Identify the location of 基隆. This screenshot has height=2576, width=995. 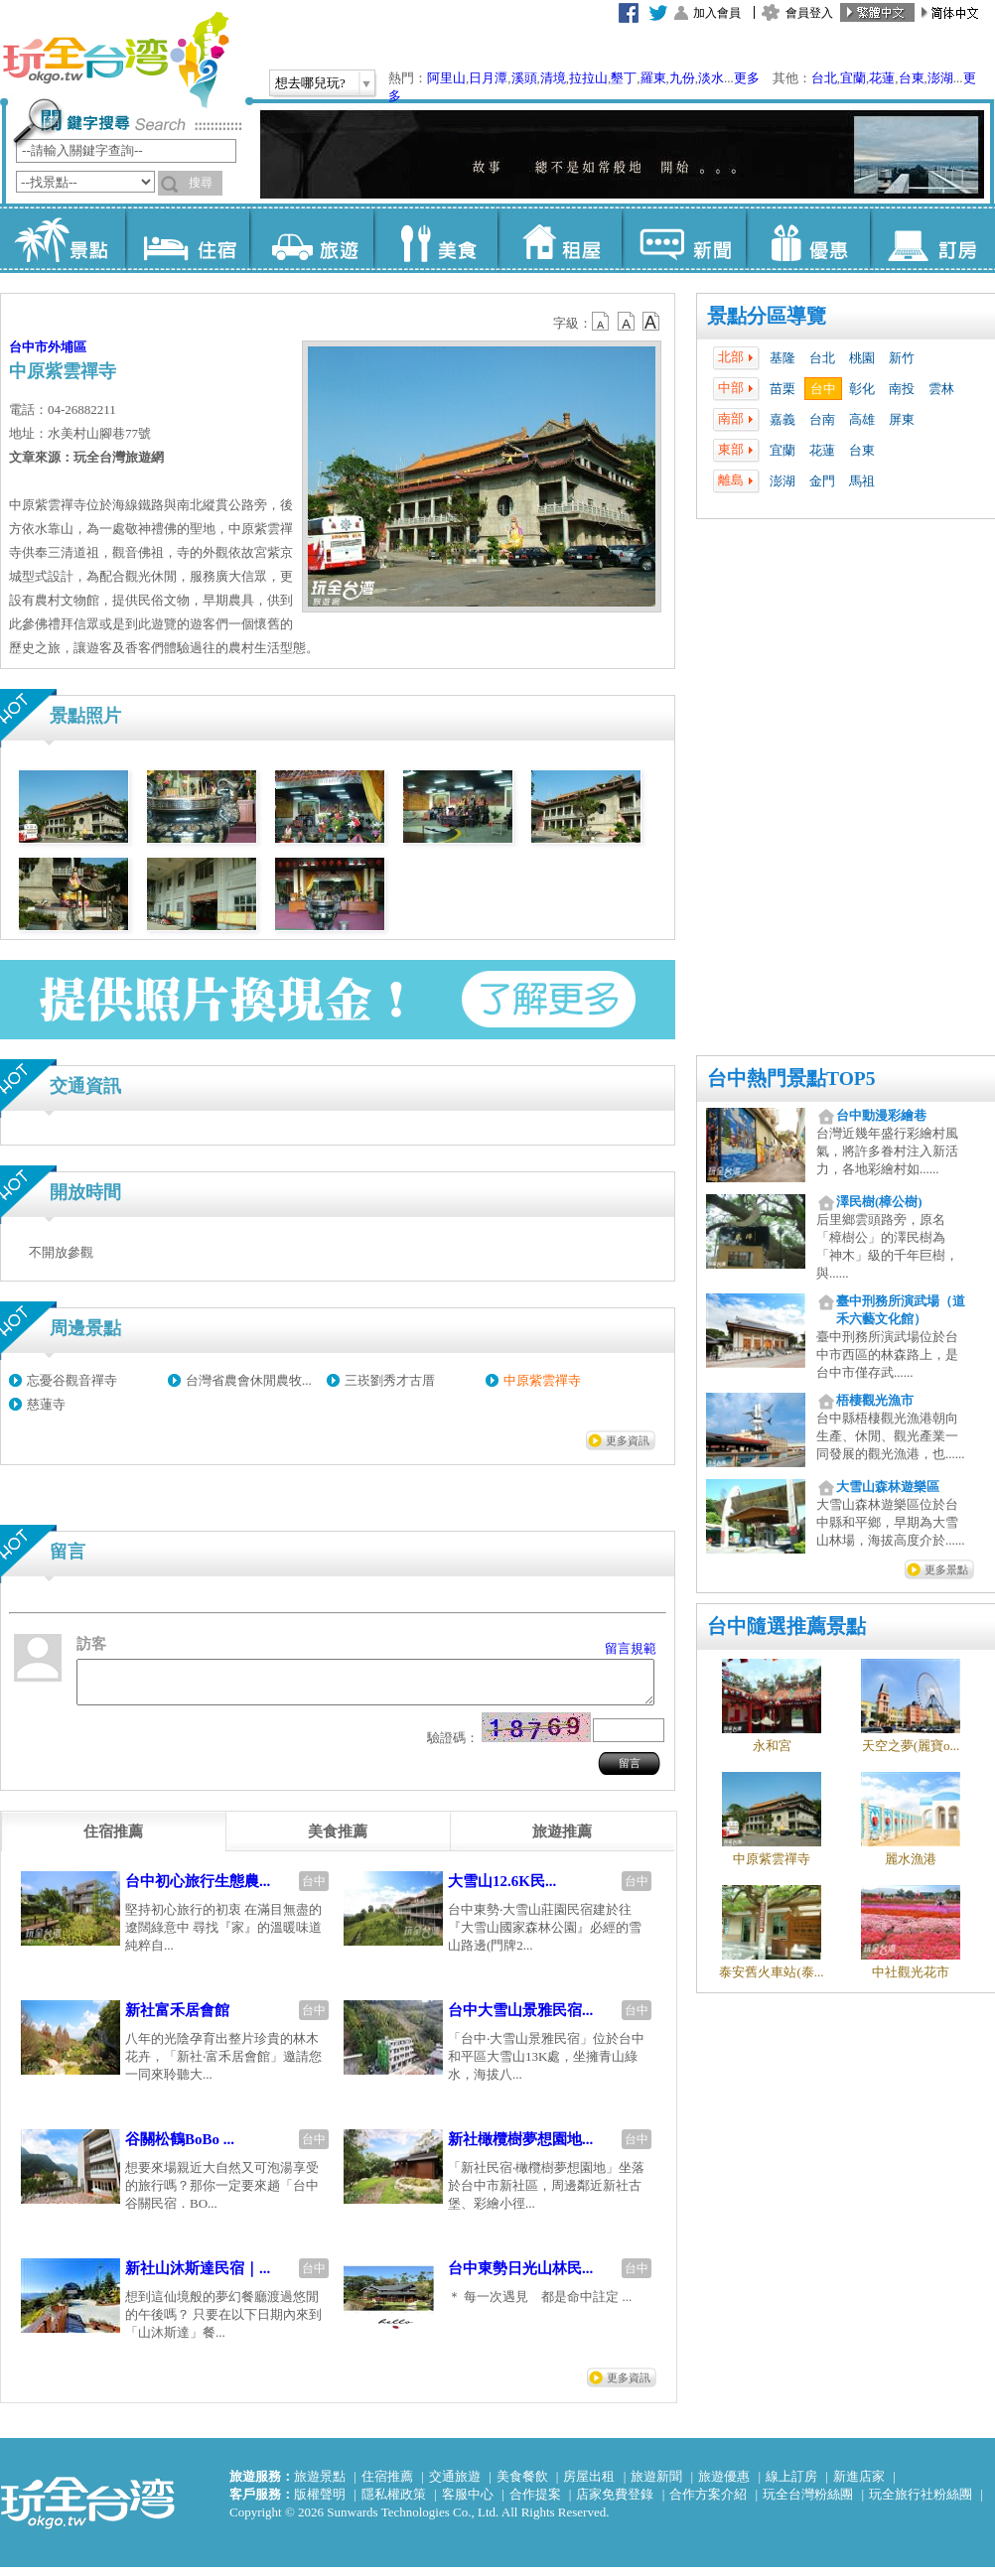
(782, 357).